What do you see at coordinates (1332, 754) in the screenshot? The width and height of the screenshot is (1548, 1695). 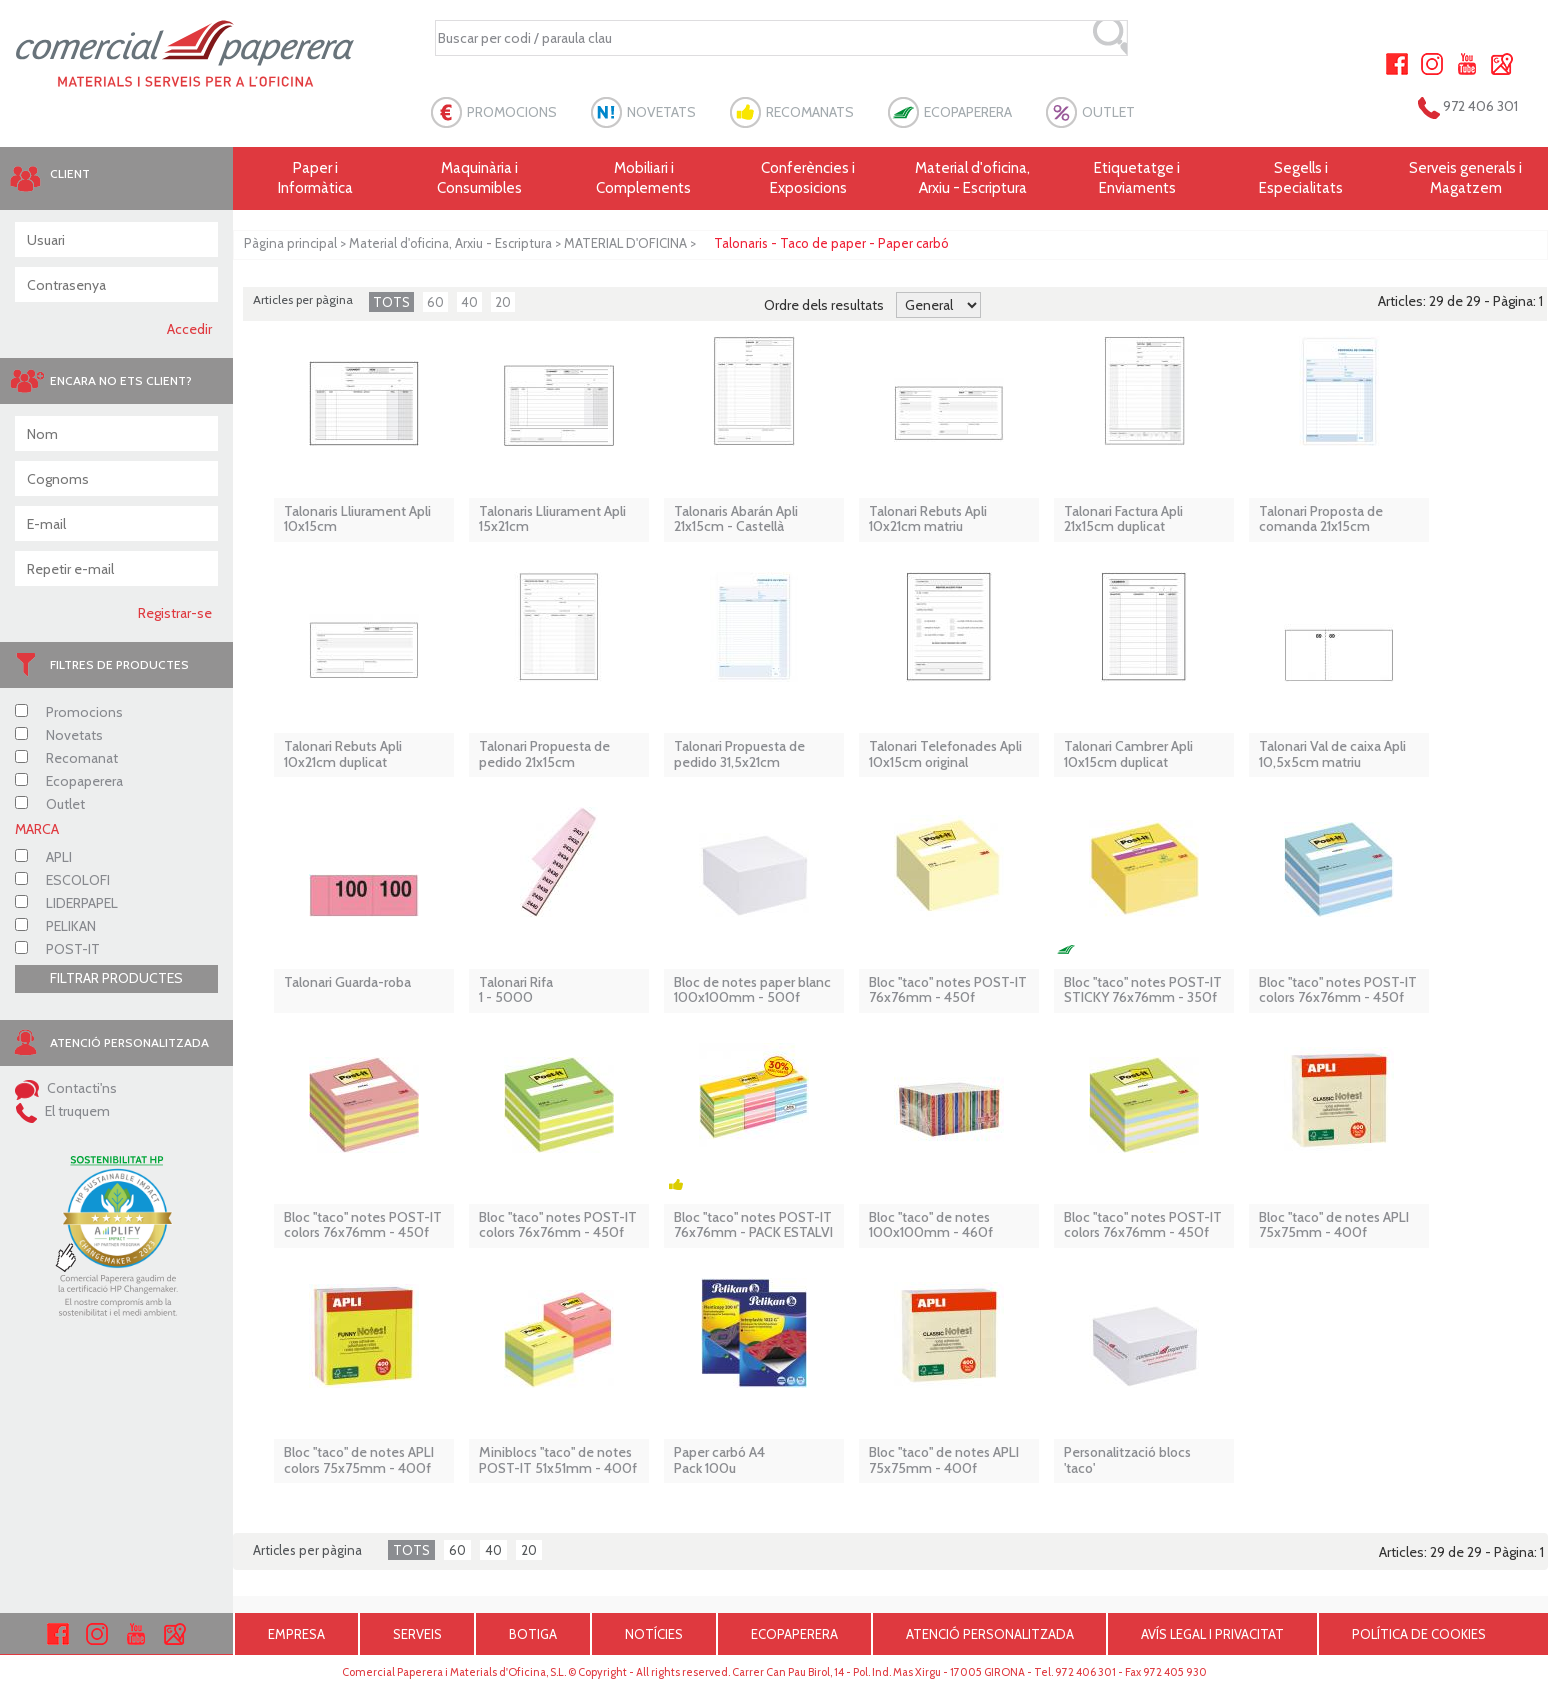 I see `Talonari Val de caixa Apli 10,5x5cm matriu` at bounding box center [1332, 754].